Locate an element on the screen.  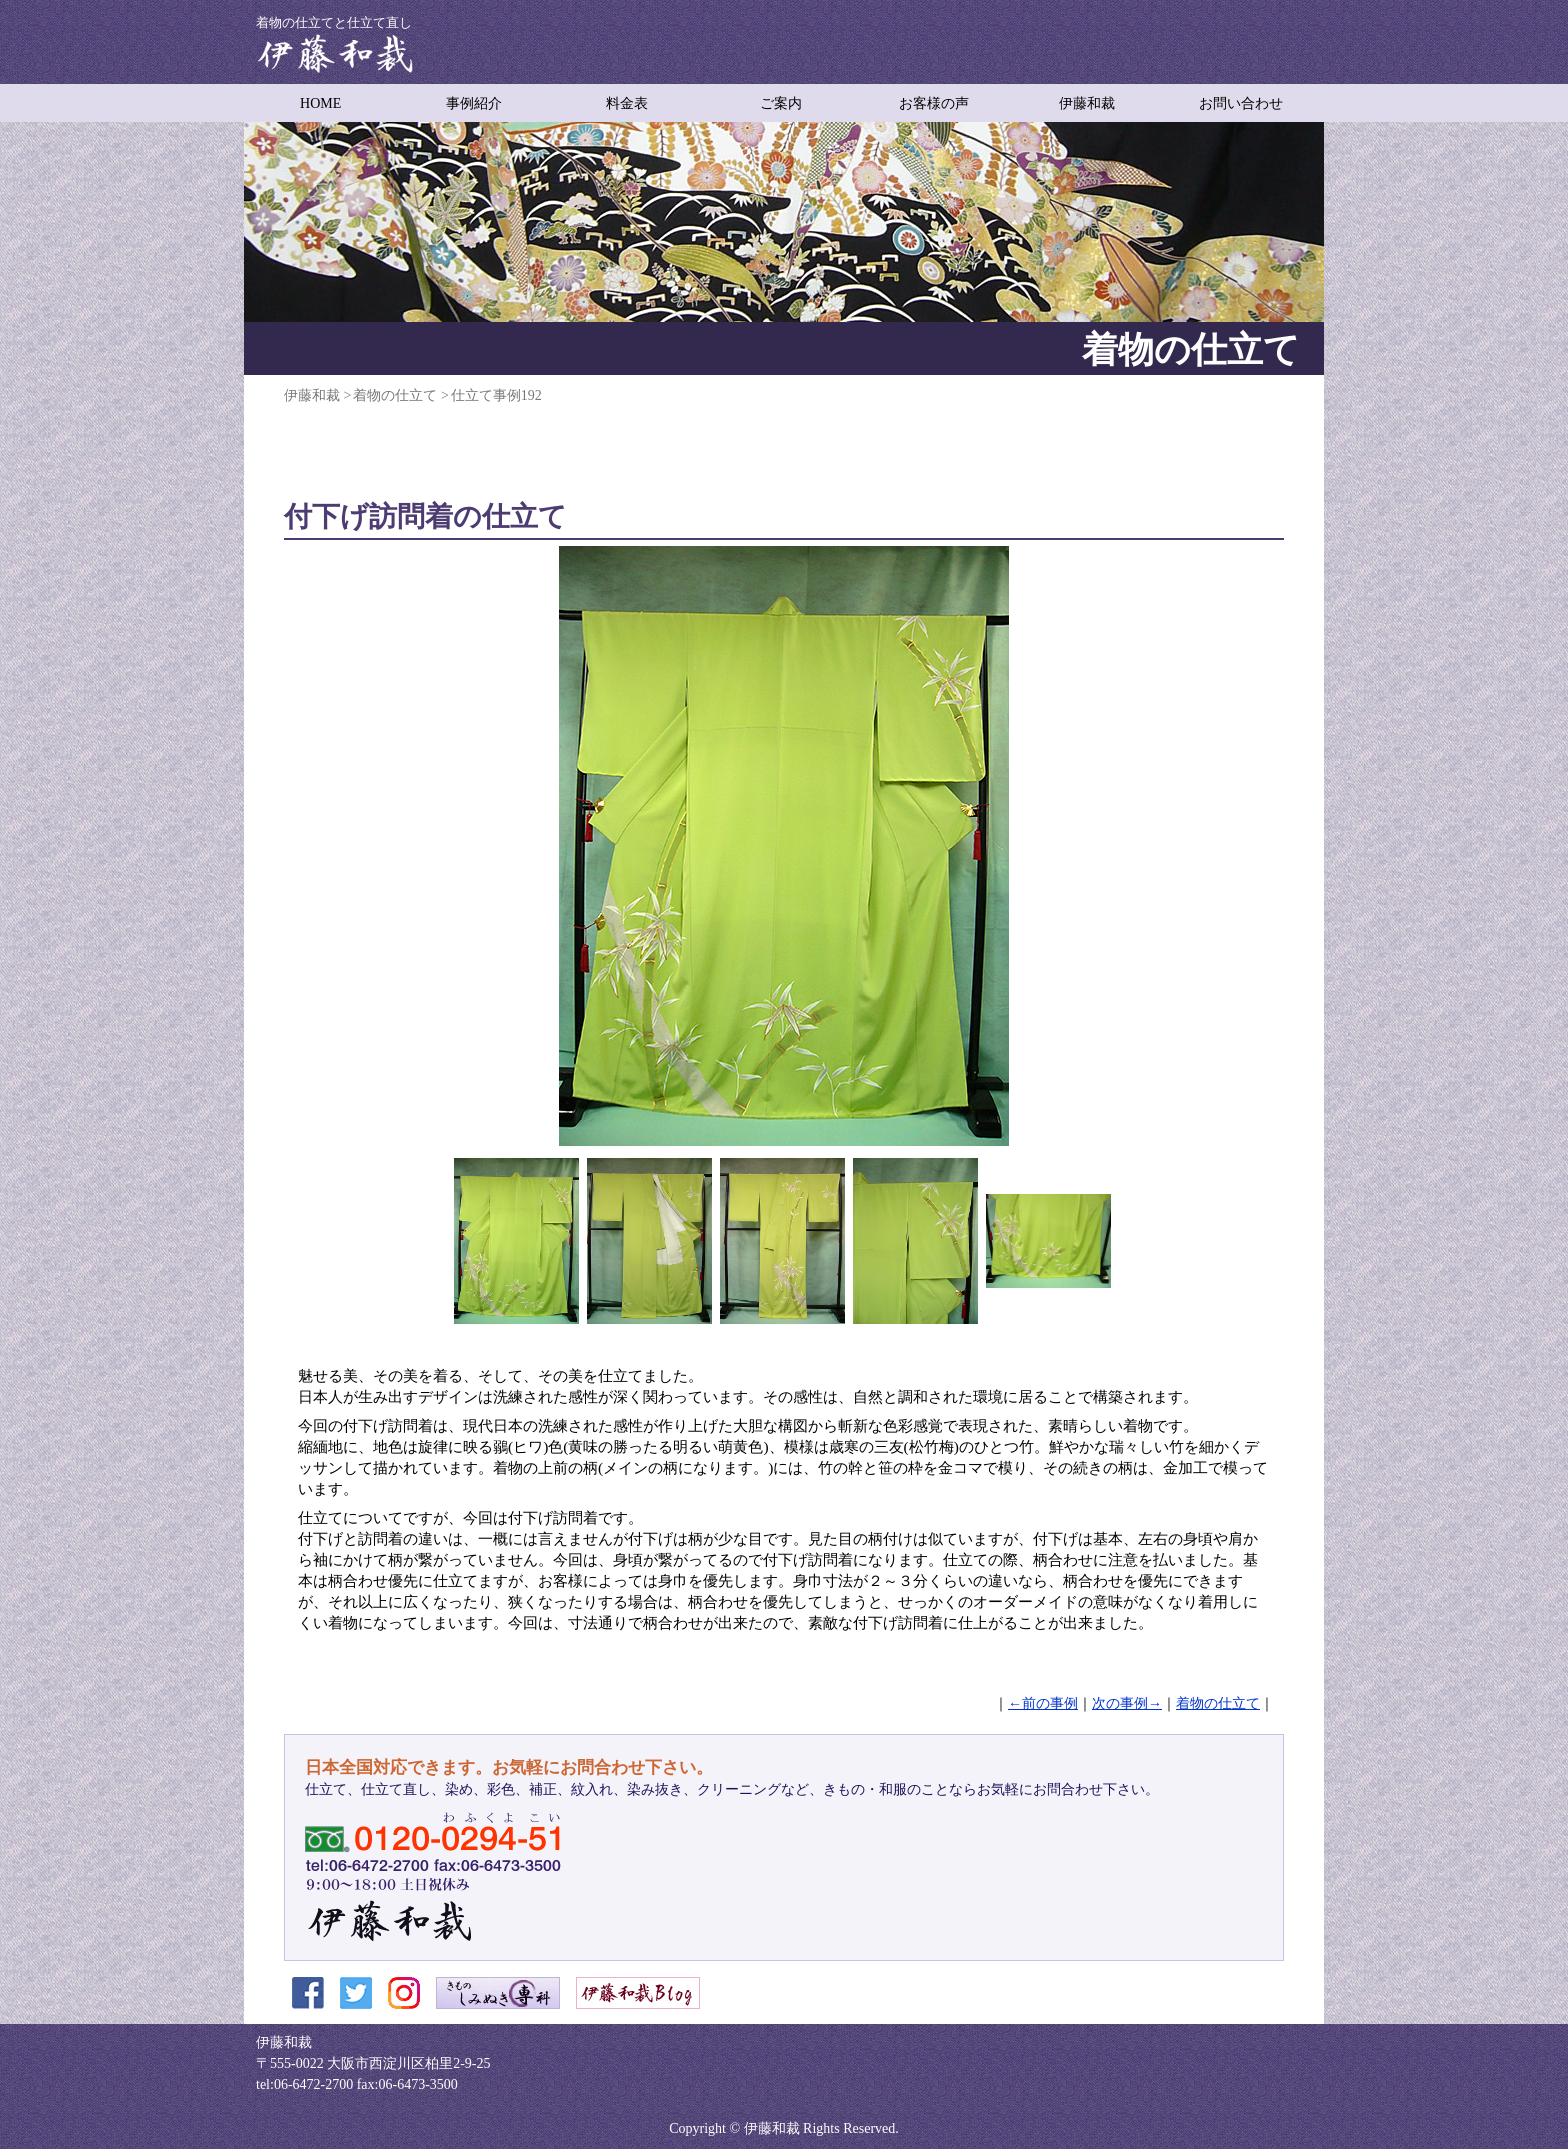
事例紹介 is located at coordinates (474, 103).